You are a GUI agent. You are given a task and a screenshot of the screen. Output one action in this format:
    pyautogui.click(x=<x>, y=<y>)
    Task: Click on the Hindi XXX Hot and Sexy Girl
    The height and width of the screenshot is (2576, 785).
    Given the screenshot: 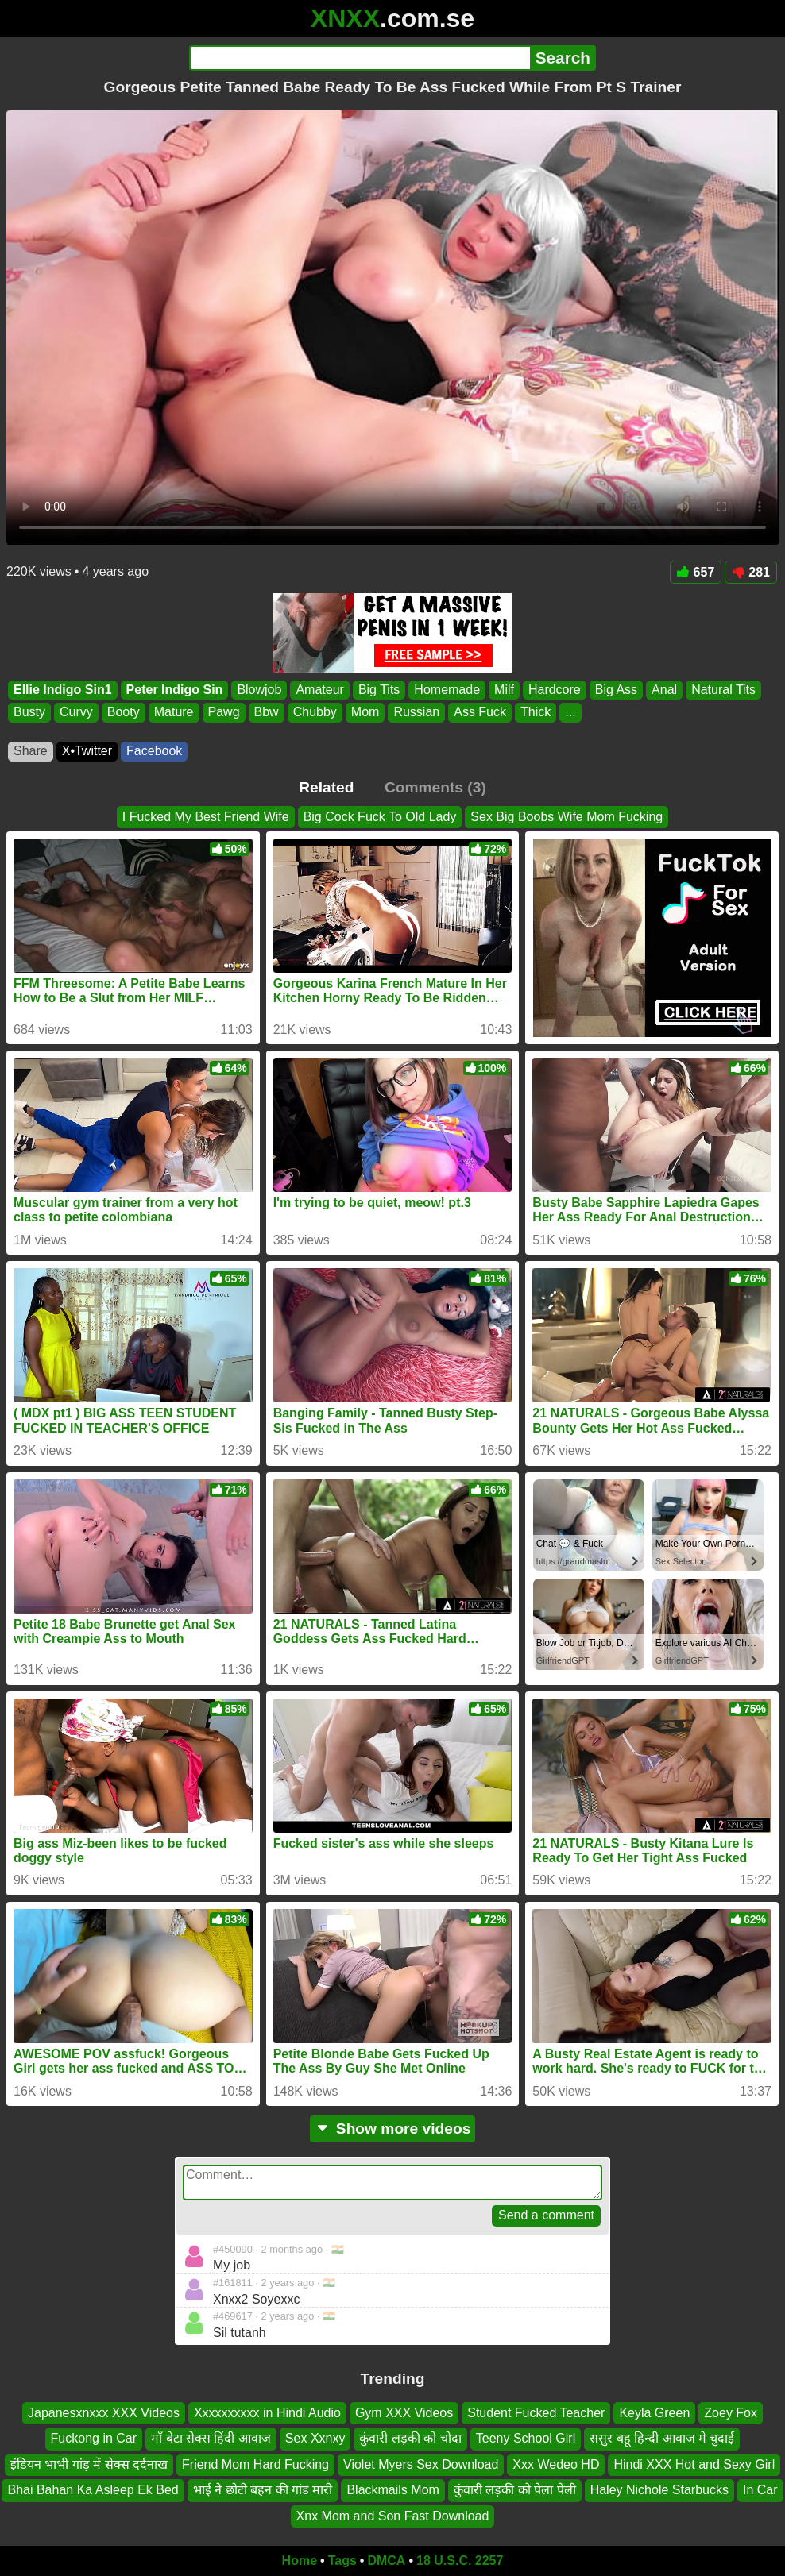 What is the action you would take?
    pyautogui.click(x=694, y=2464)
    